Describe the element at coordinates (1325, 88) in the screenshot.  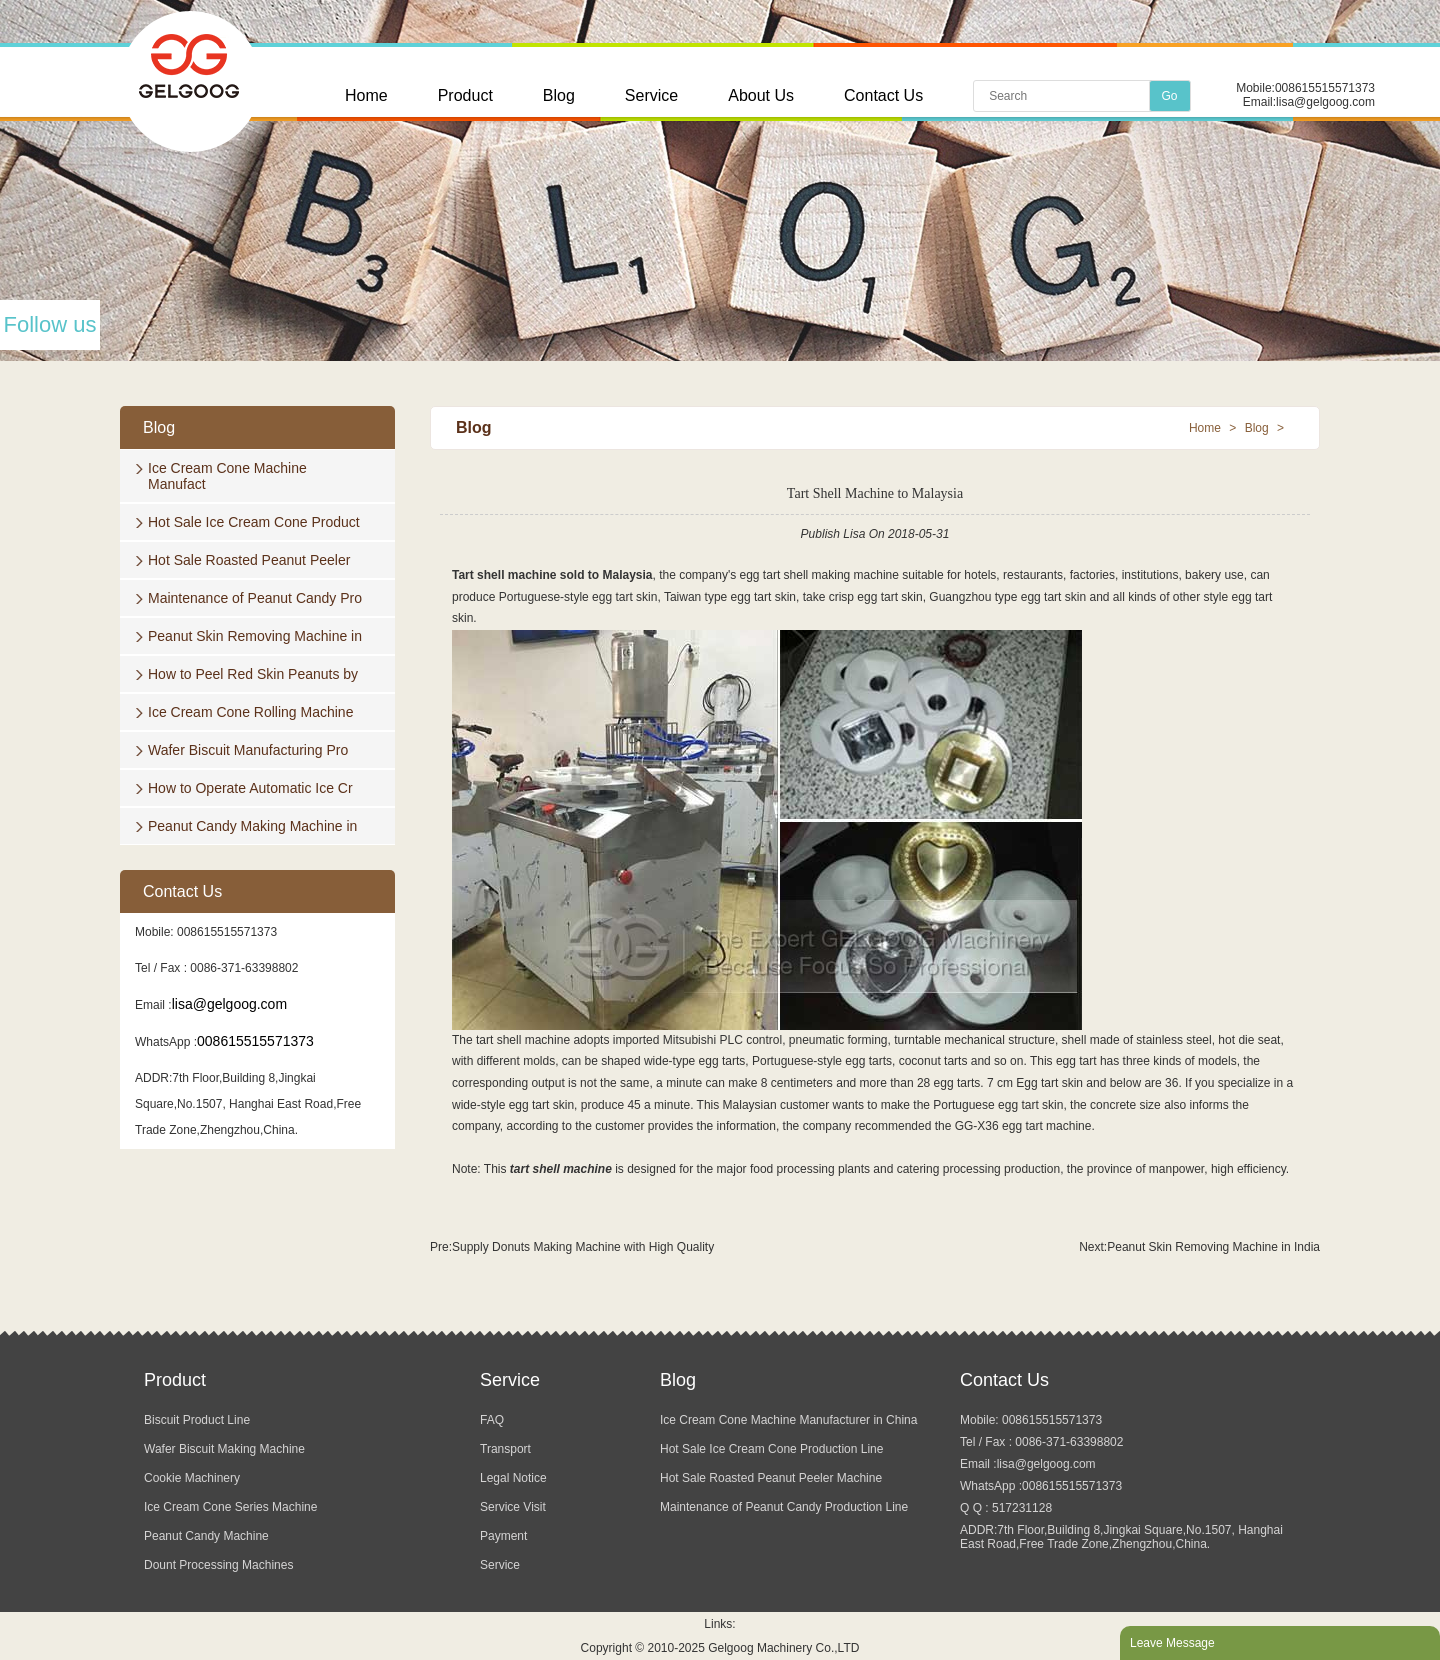
I see `008615515571373` at that location.